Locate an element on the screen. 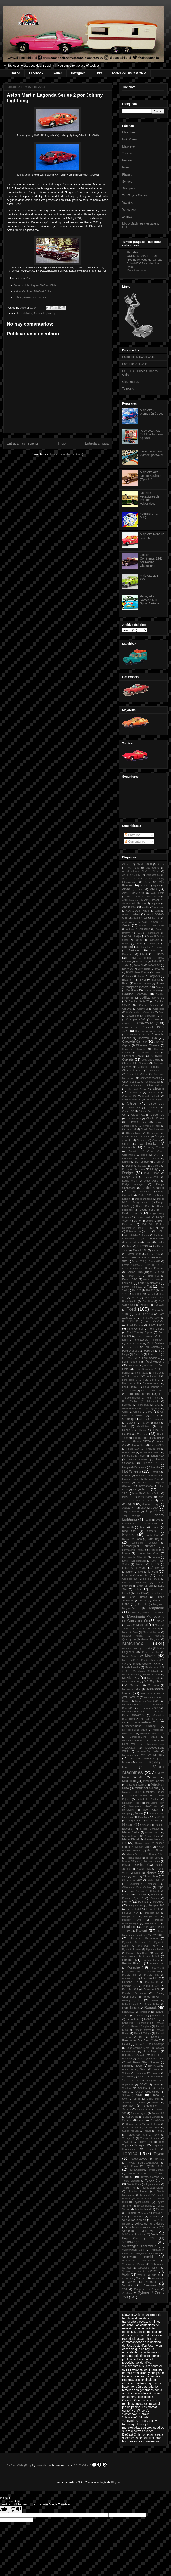 The image size is (171, 2576). Toyota Crown is located at coordinates (154, 2180).